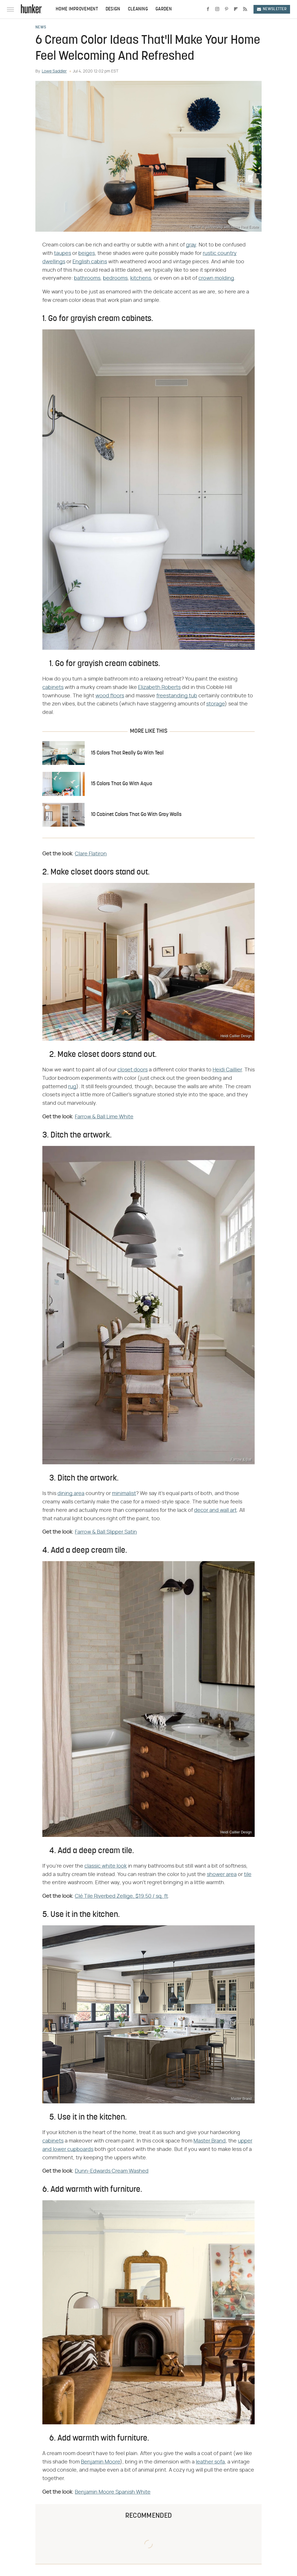 The image size is (297, 2576). Describe the element at coordinates (272, 9) in the screenshot. I see `Newsletter` at that location.